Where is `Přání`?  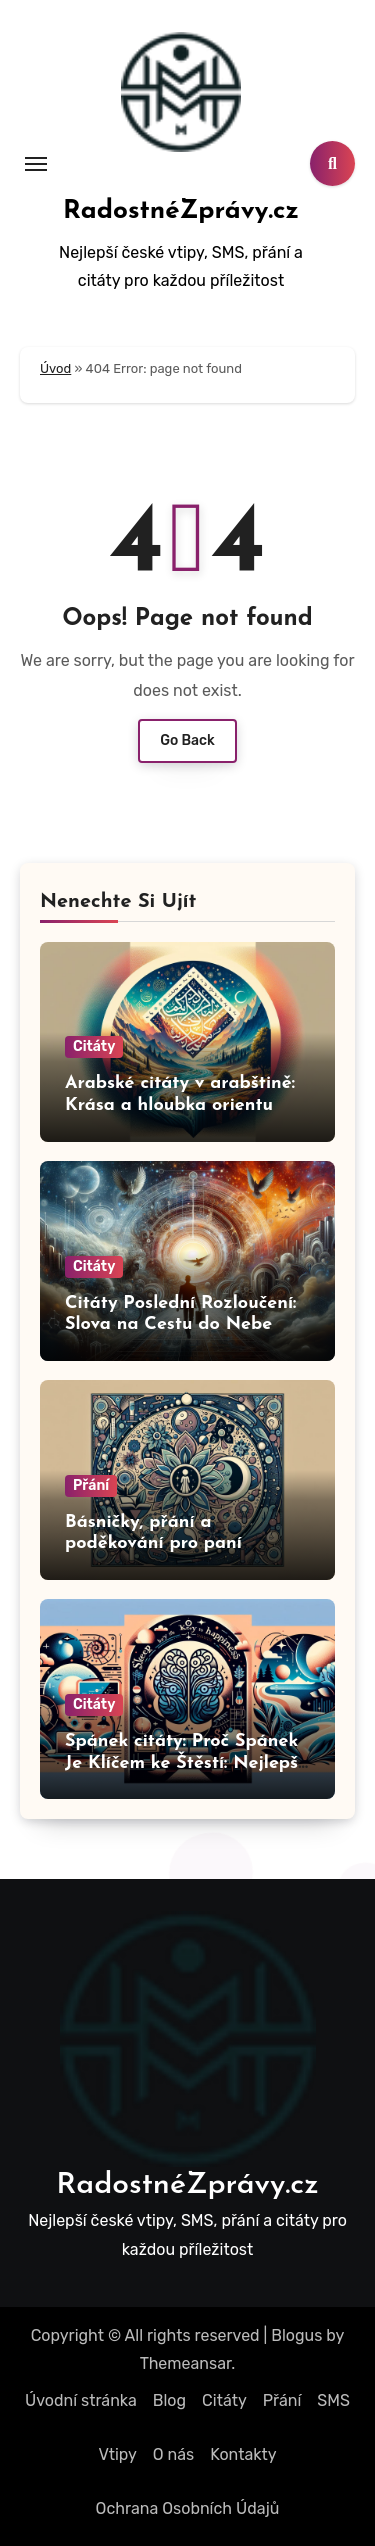 Přání is located at coordinates (91, 1485).